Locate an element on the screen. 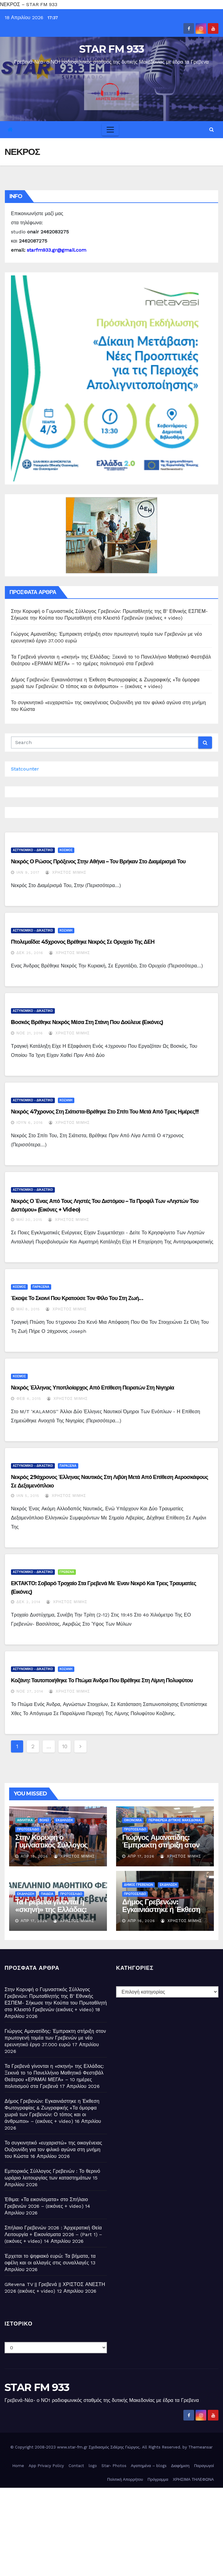 The height and width of the screenshot is (2576, 223). Έκοψε το σκοινί που κρατούσε τον φίλο του στη ζωή… is located at coordinates (77, 1298).